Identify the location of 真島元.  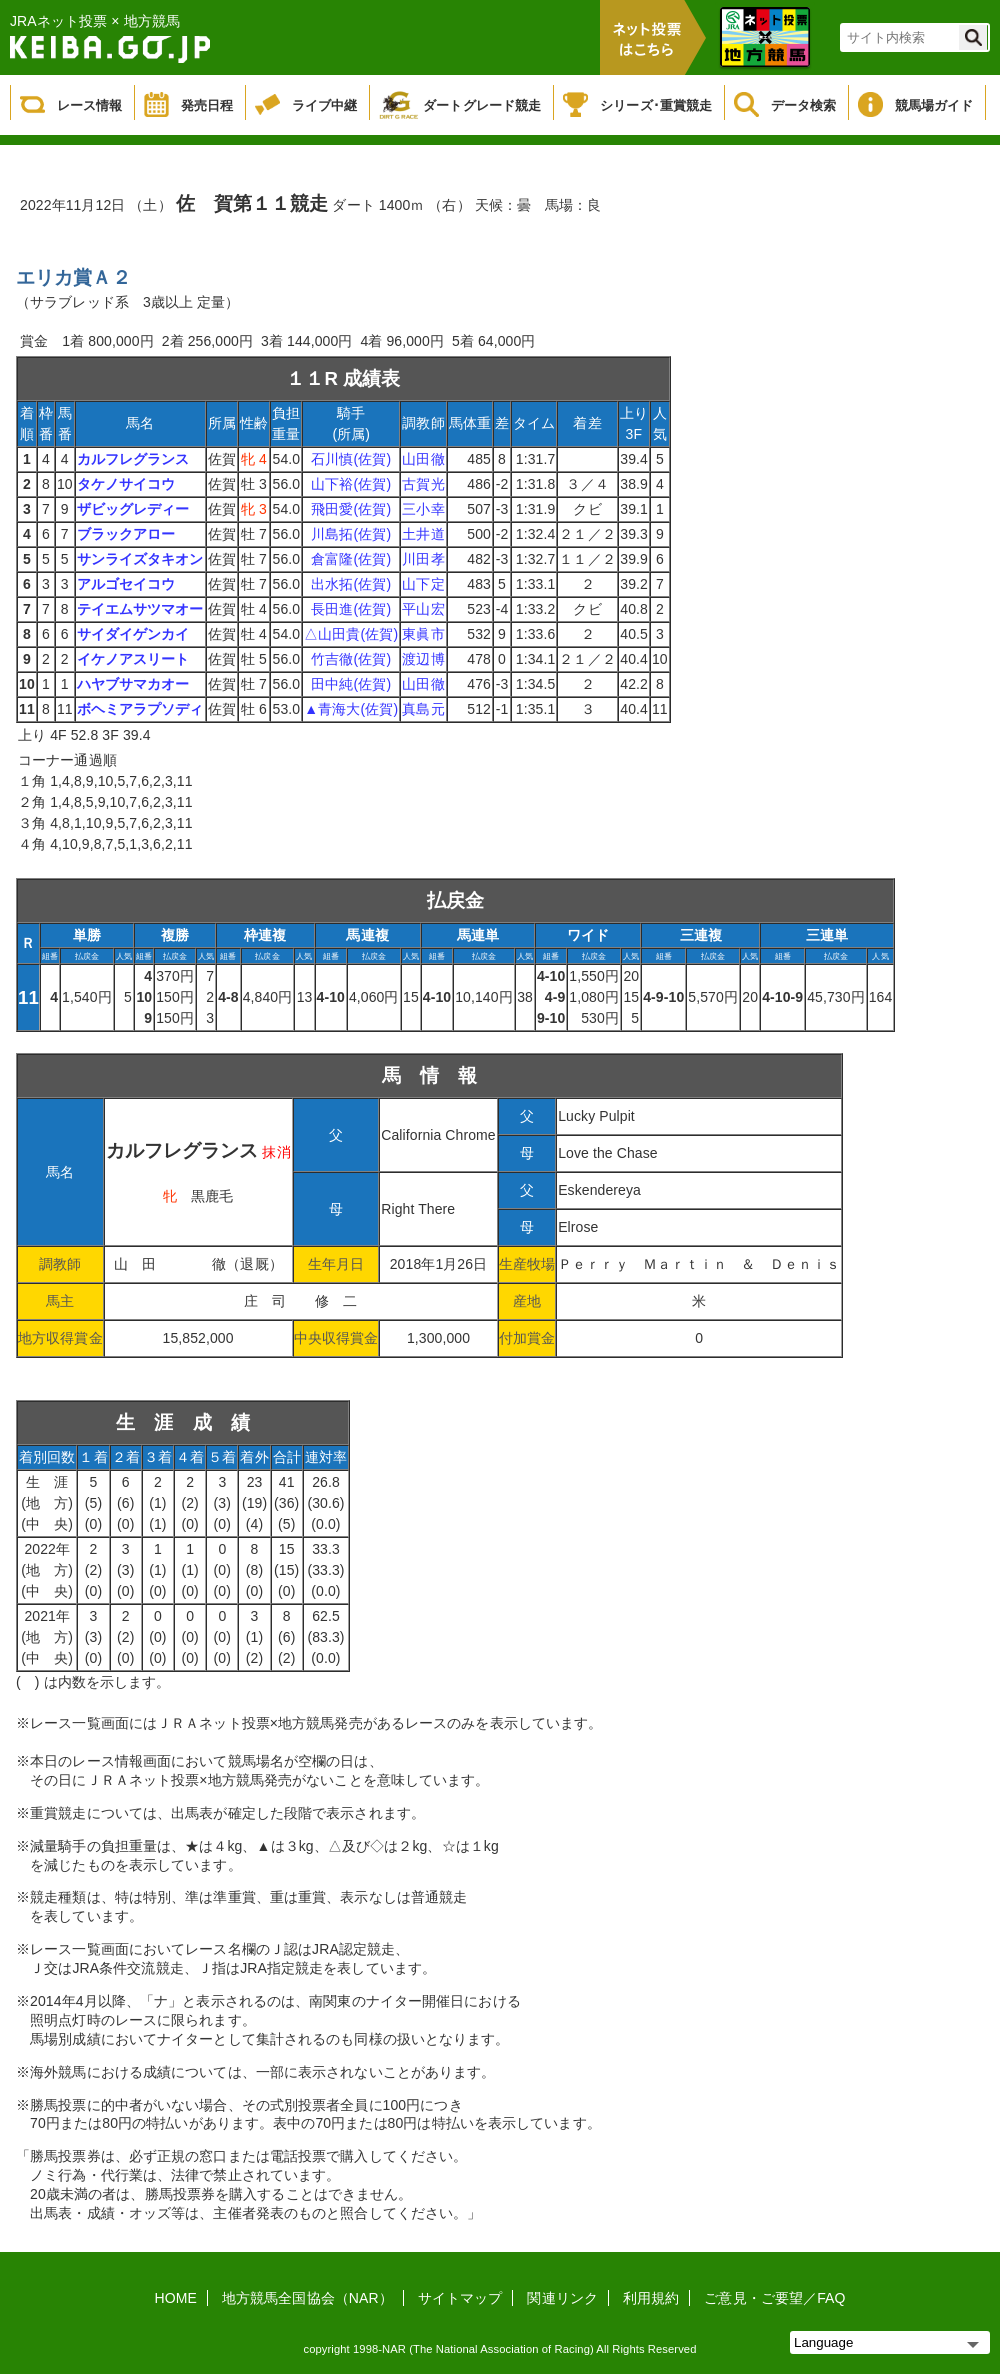
(423, 709).